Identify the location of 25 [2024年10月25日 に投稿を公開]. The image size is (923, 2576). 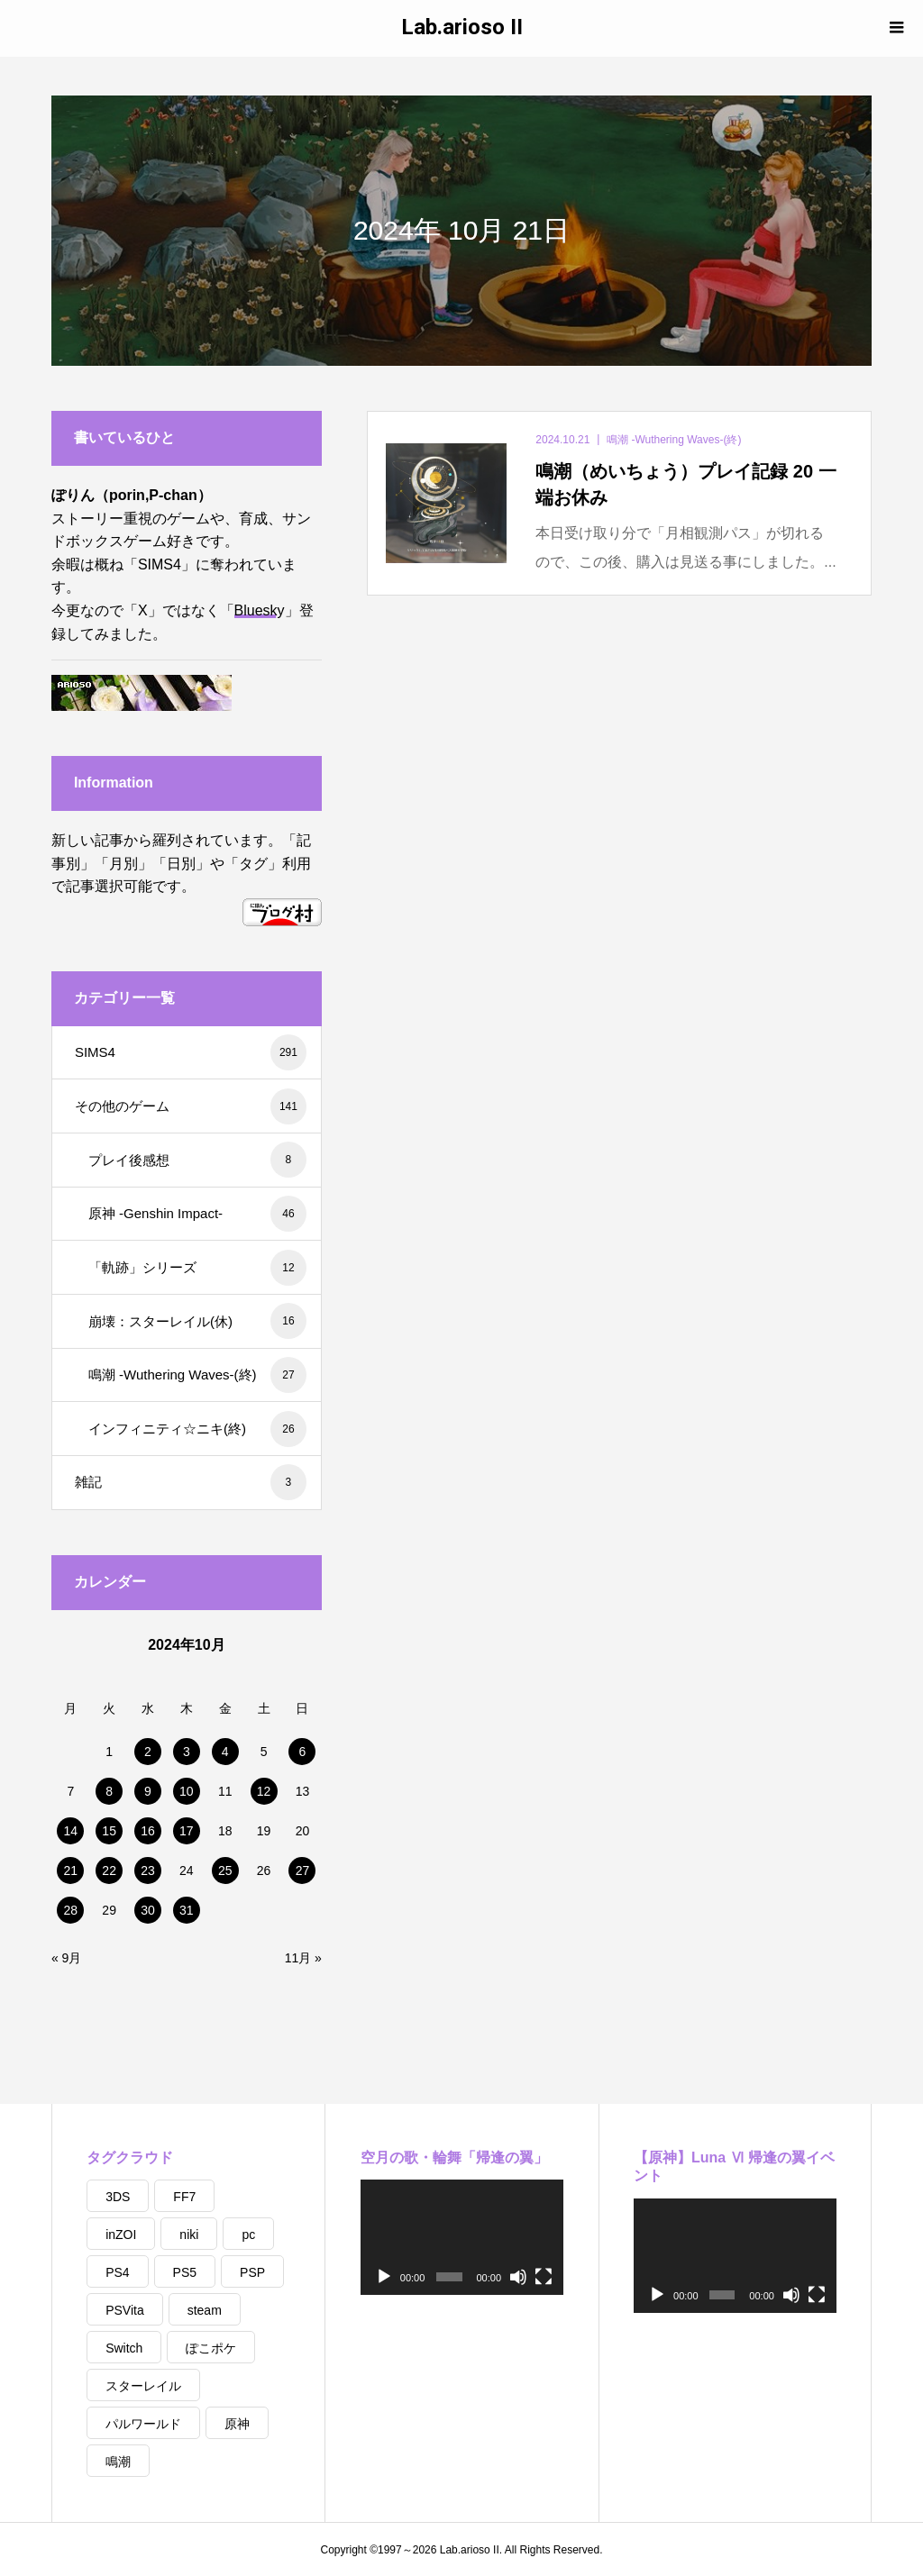
(225, 1870).